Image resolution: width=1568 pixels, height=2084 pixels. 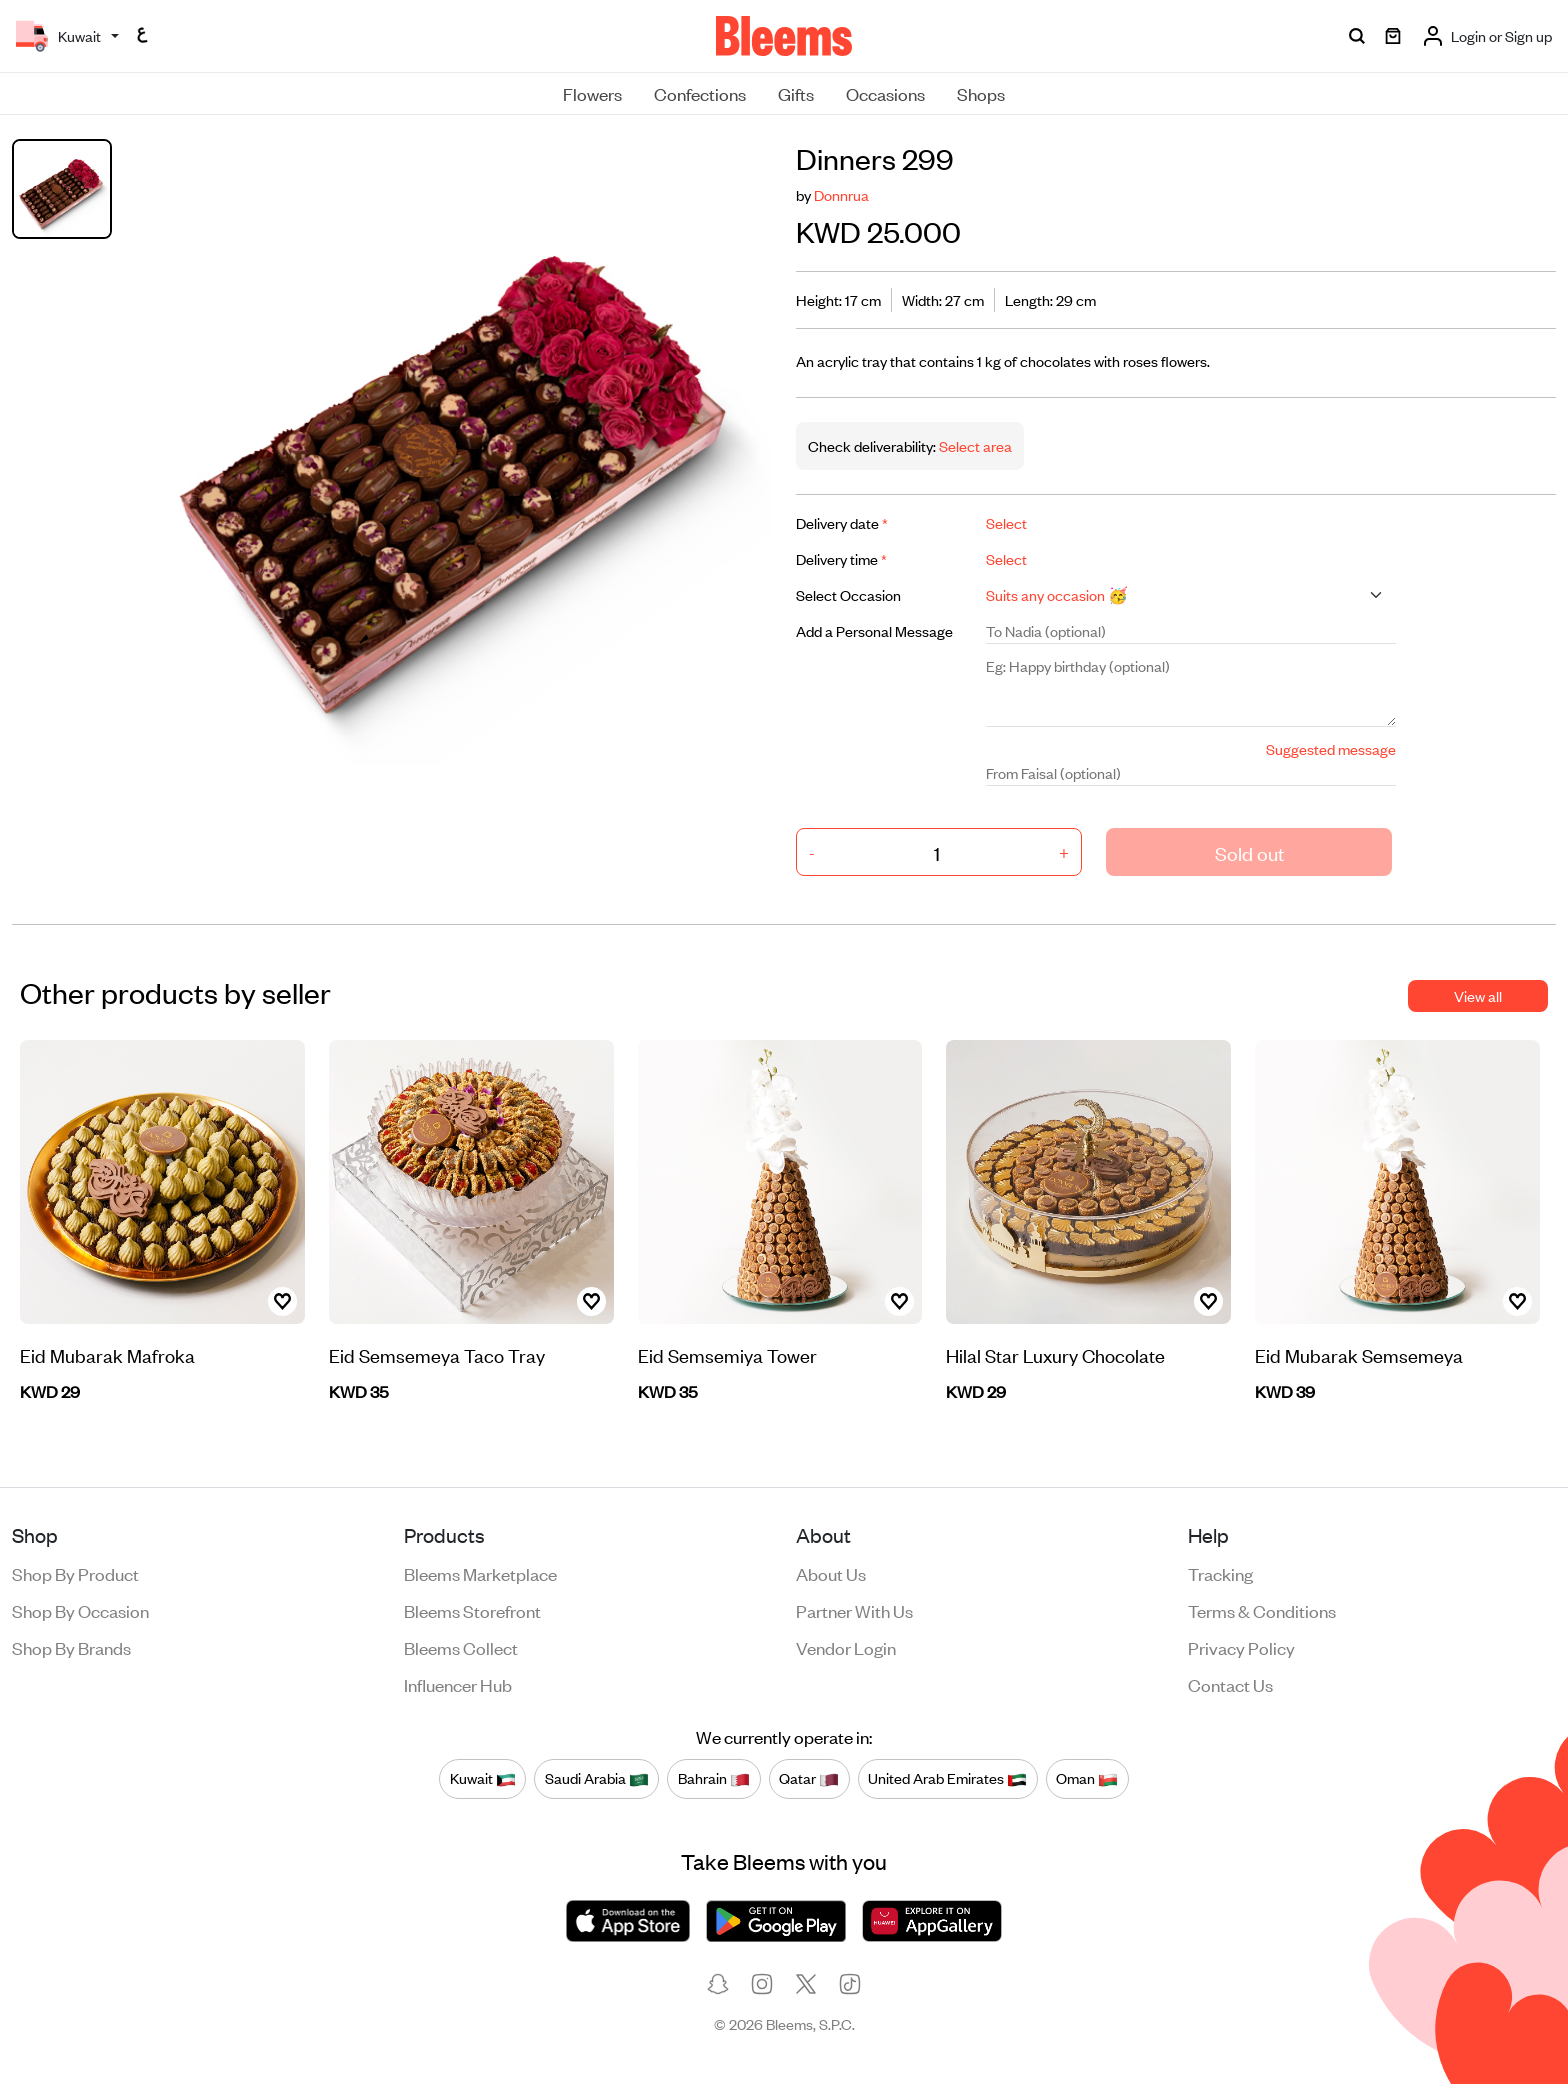 I want to click on Kuwait, so click(x=483, y=1778).